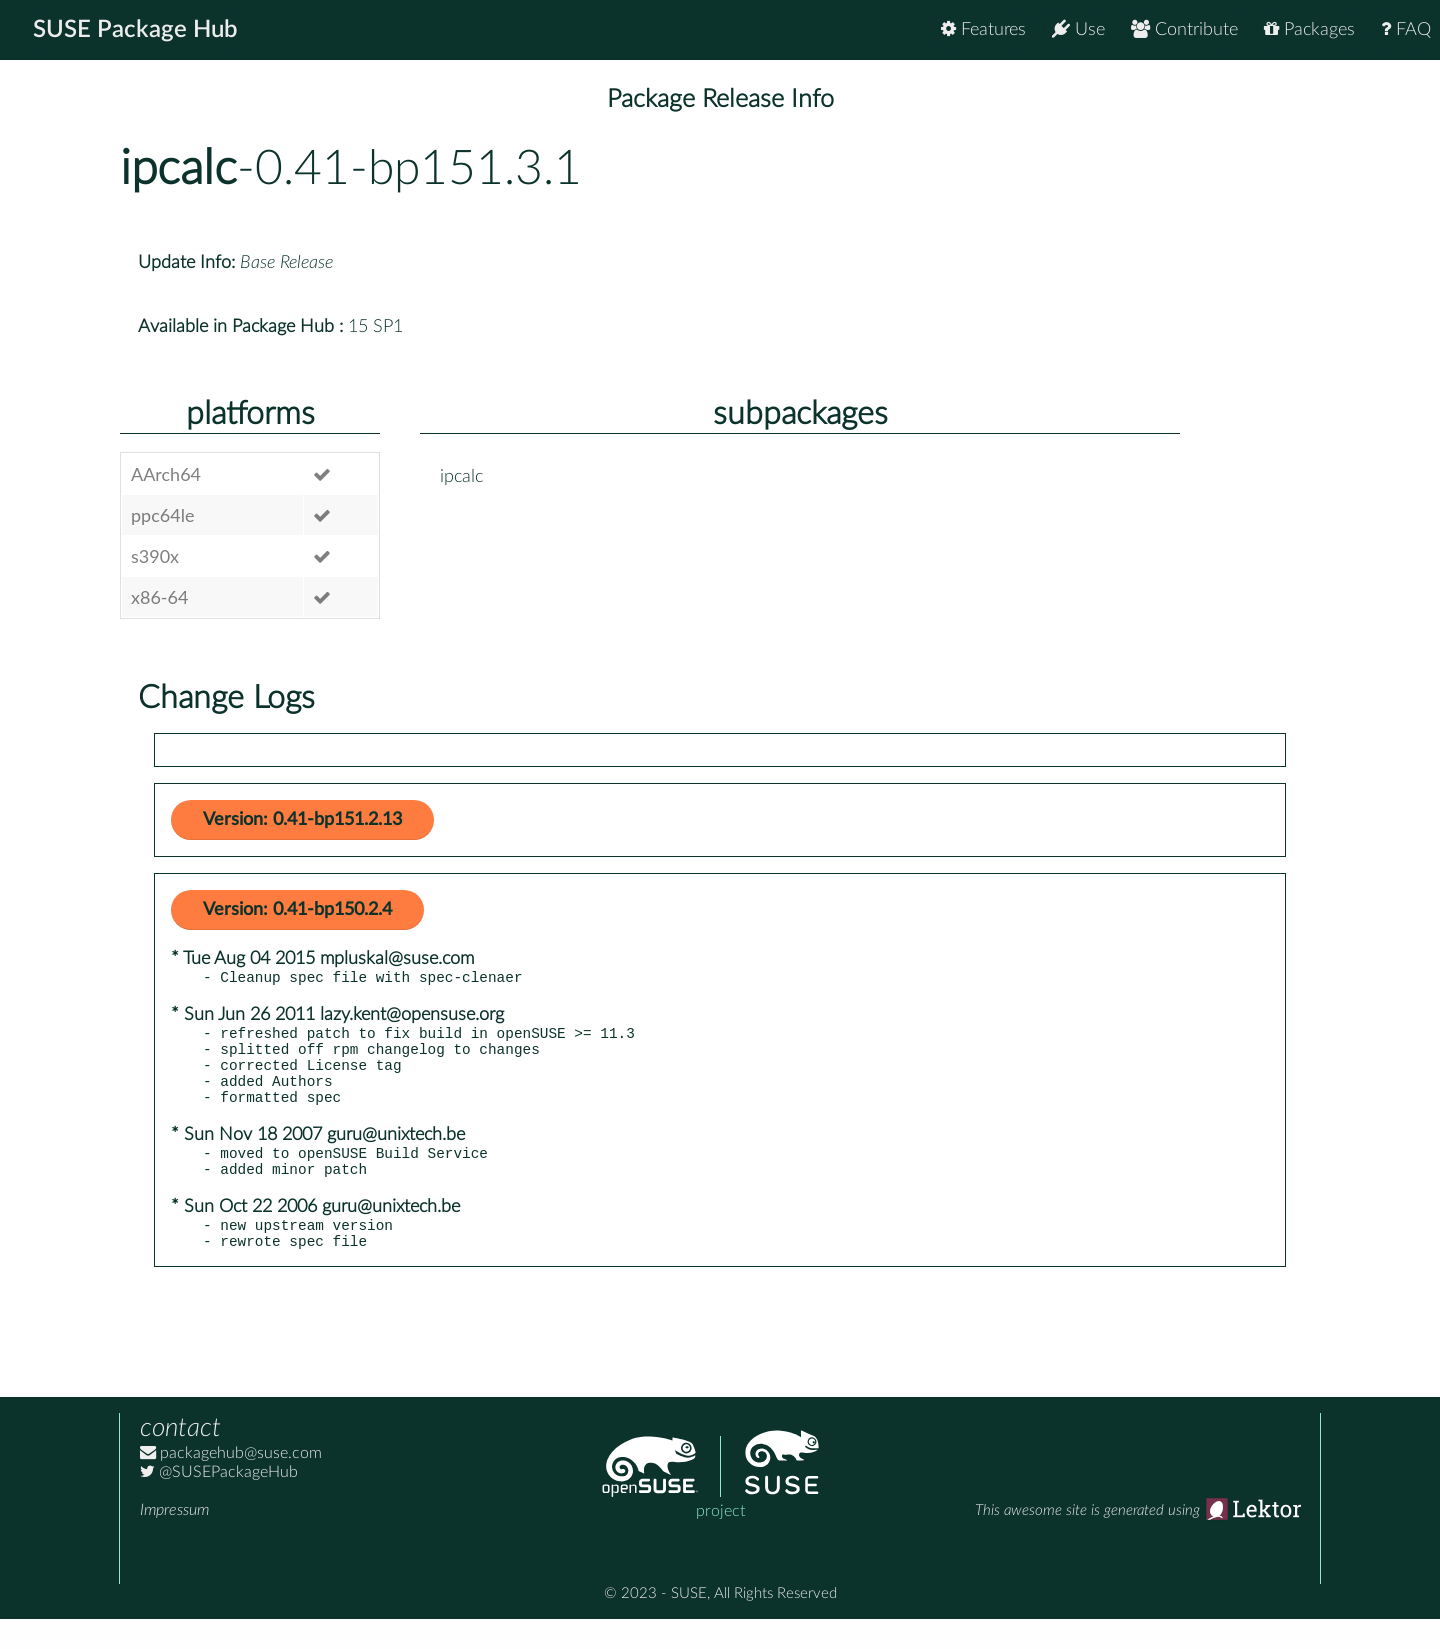 This screenshot has width=1440, height=1649. Describe the element at coordinates (1309, 29) in the screenshot. I see `Packages` at that location.